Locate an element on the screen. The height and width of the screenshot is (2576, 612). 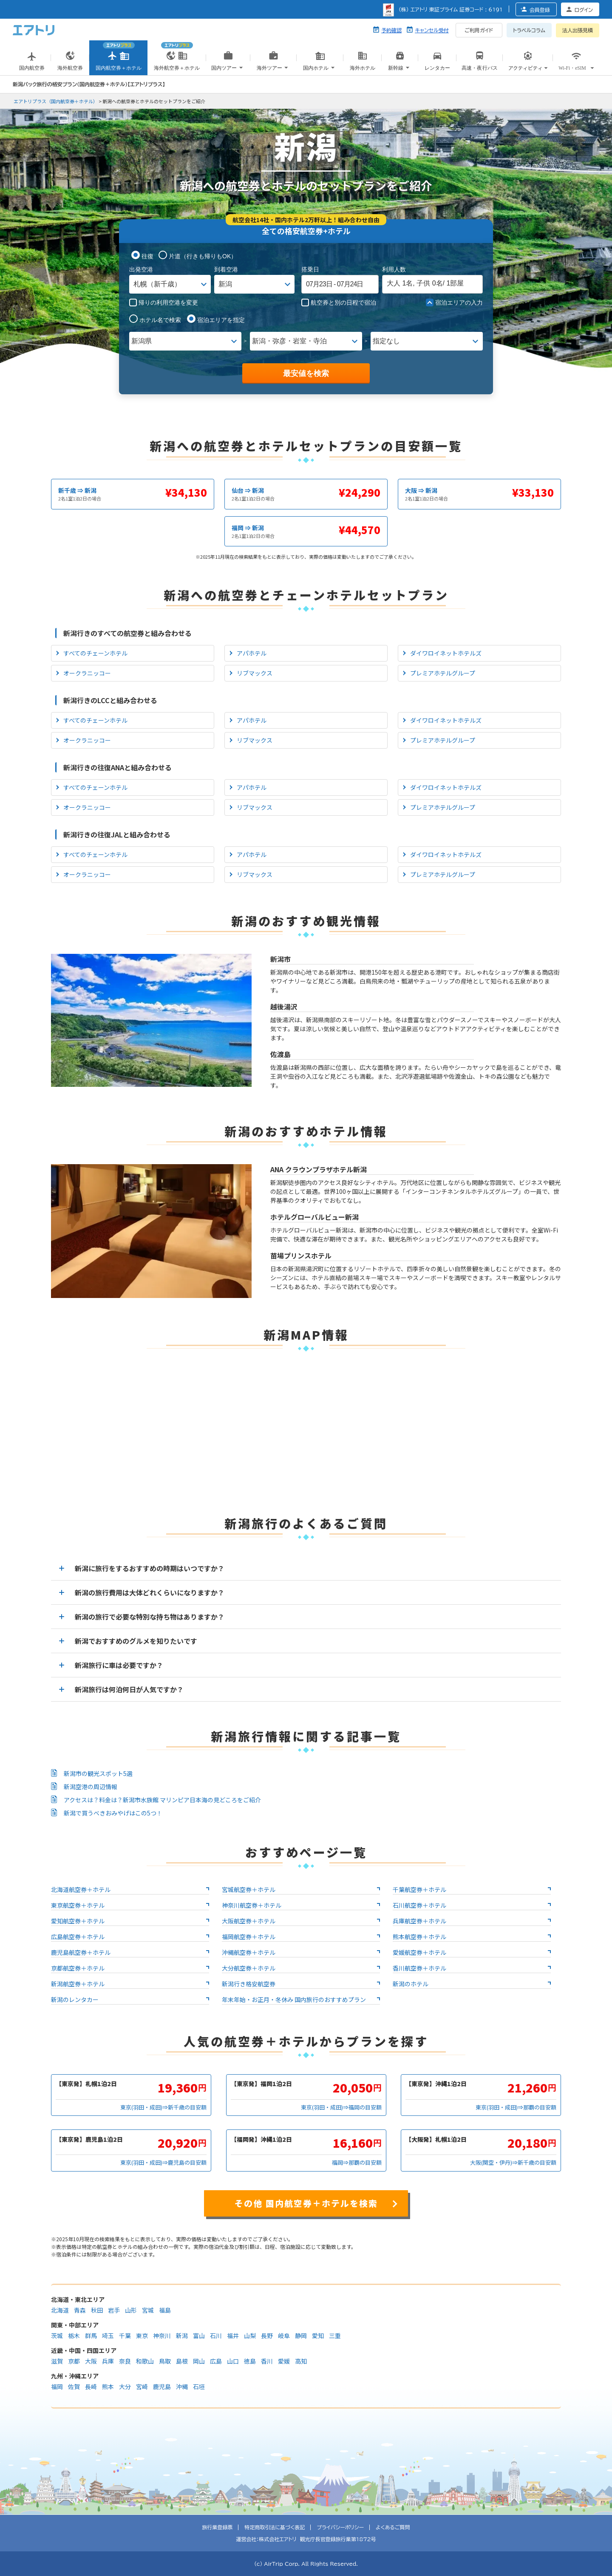
香川航空券＋ホテル is located at coordinates (419, 1968).